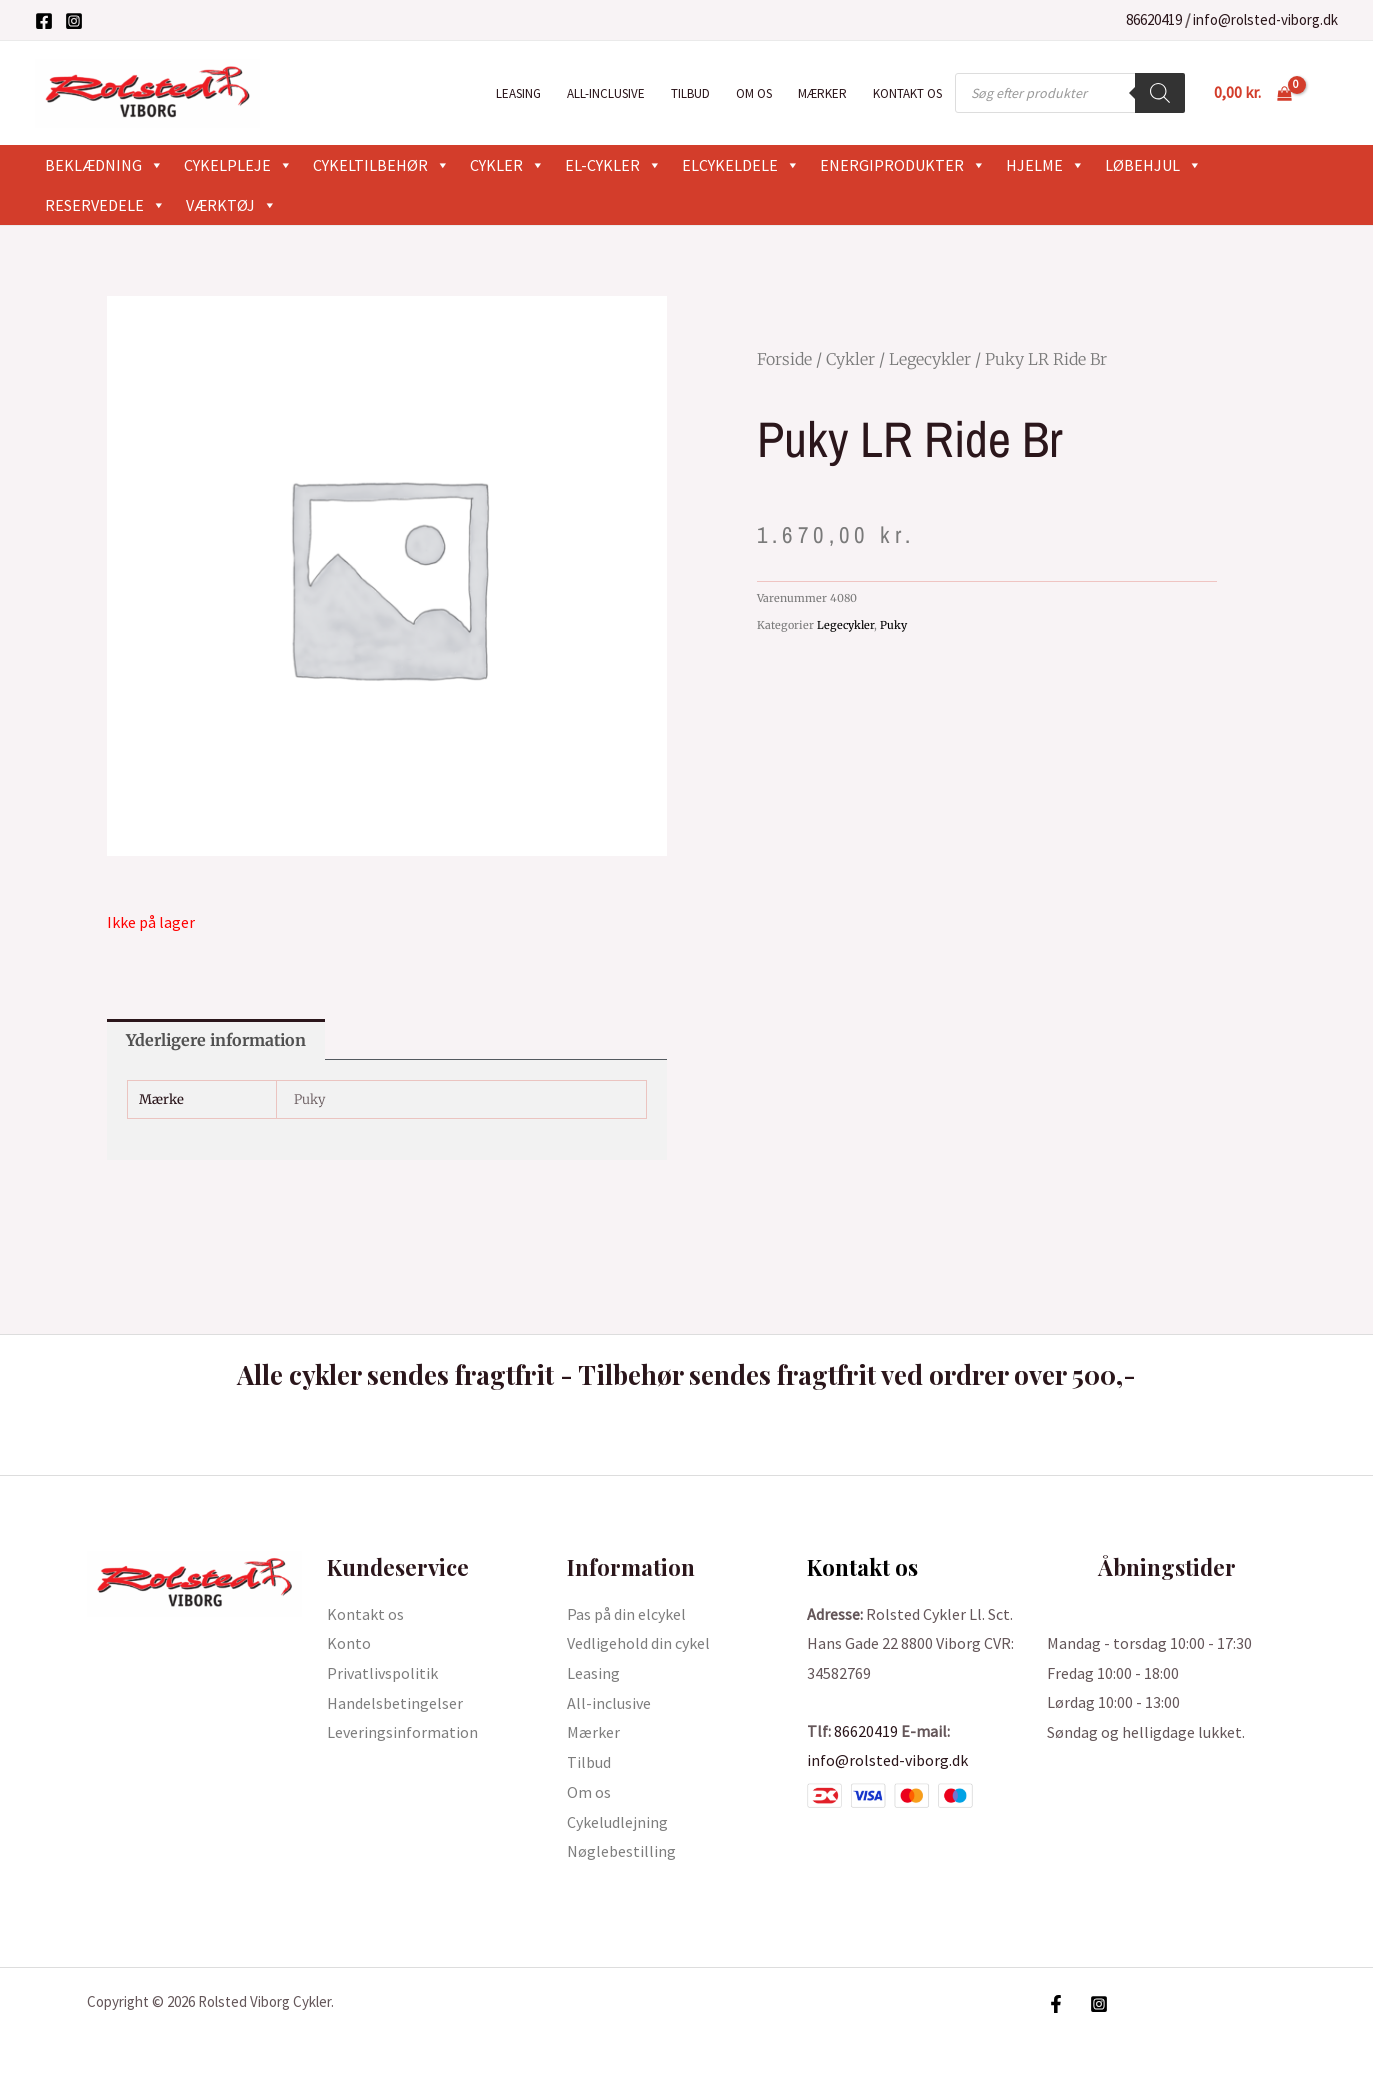  I want to click on 86620419, so click(1154, 19).